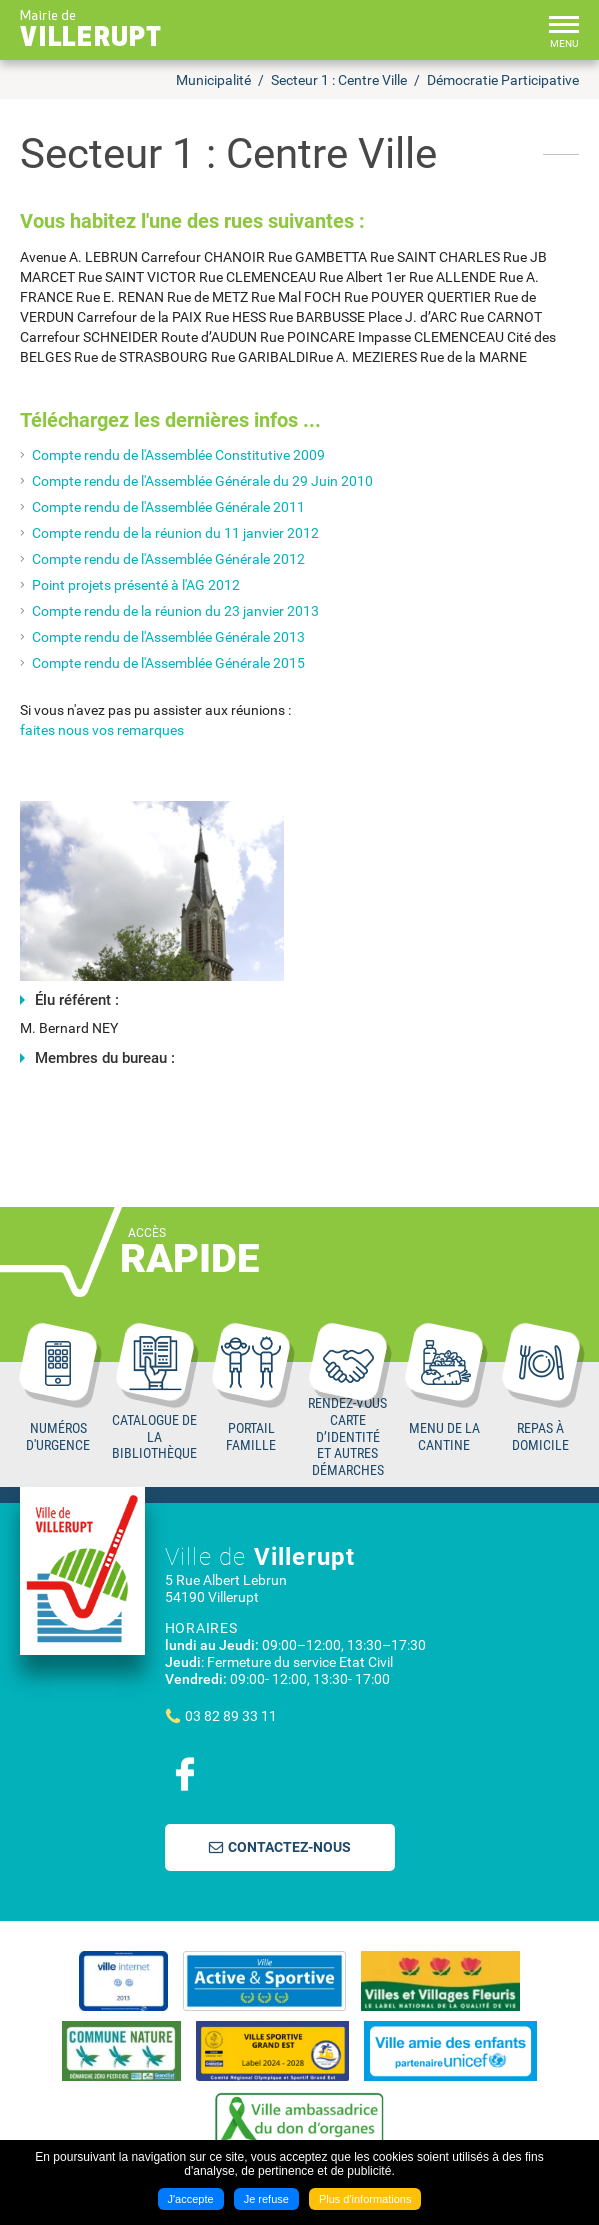  Describe the element at coordinates (503, 80) in the screenshot. I see `Démocratie Participative` at that location.